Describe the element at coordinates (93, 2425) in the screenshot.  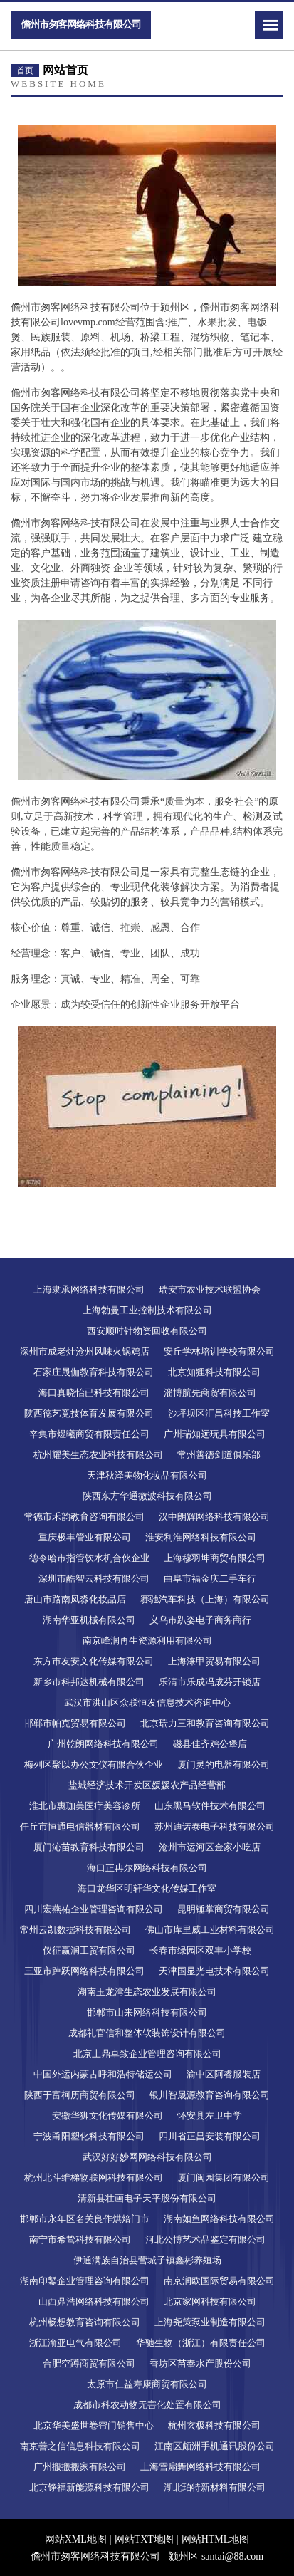
I see `北京华美盛世卷帘门销售中心` at that location.